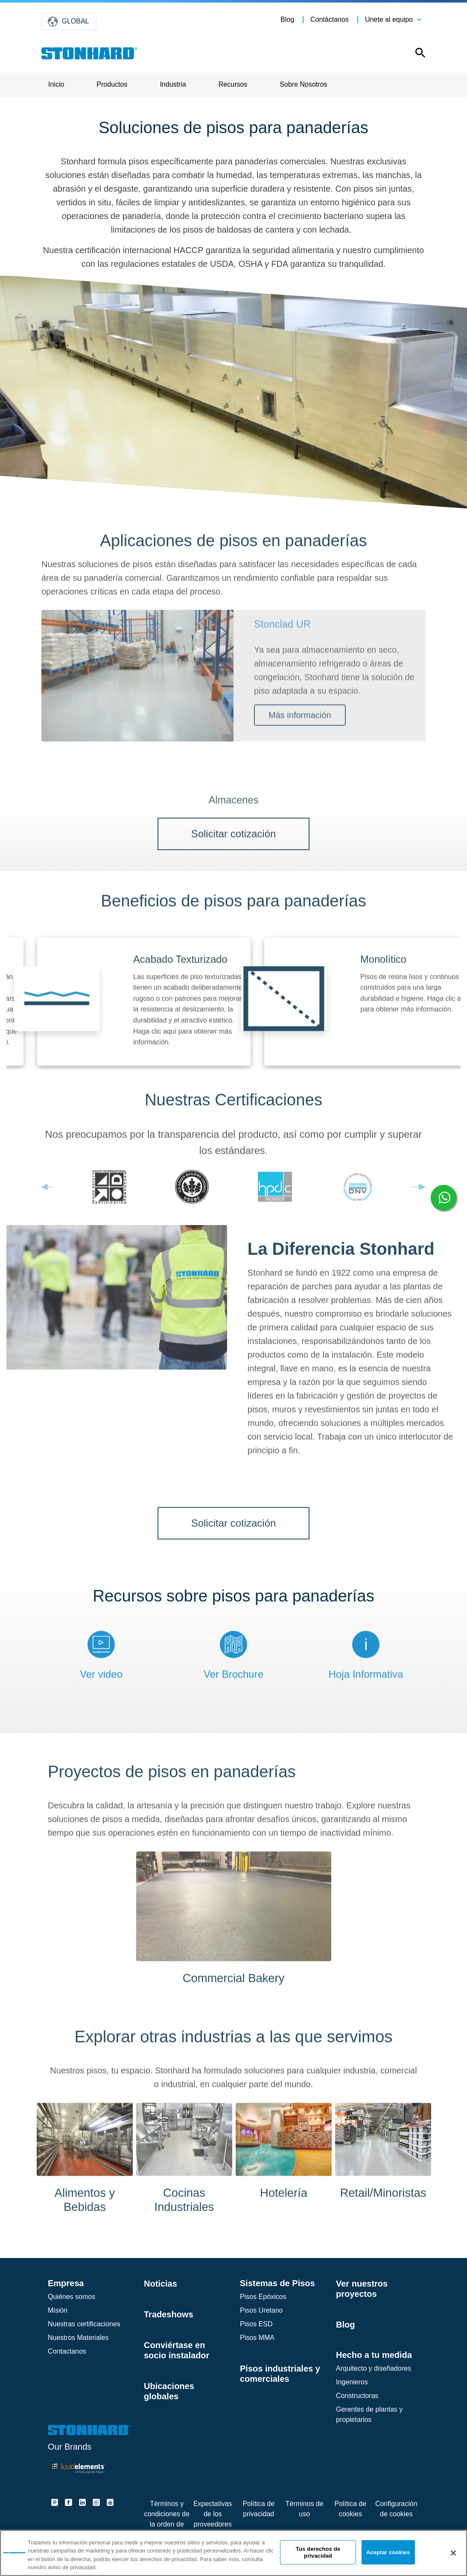  What do you see at coordinates (71, 2296) in the screenshot?
I see `Quiénes somos` at bounding box center [71, 2296].